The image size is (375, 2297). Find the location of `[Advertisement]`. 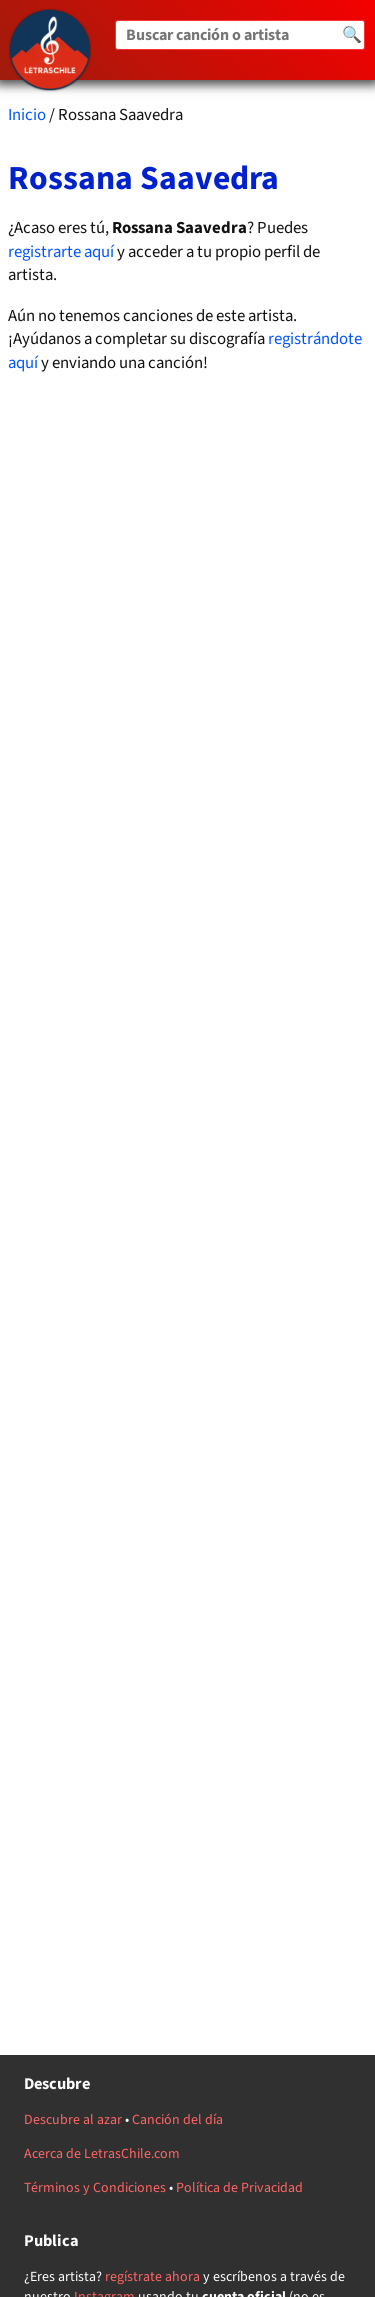

[Advertisement] is located at coordinates (188, 1027).